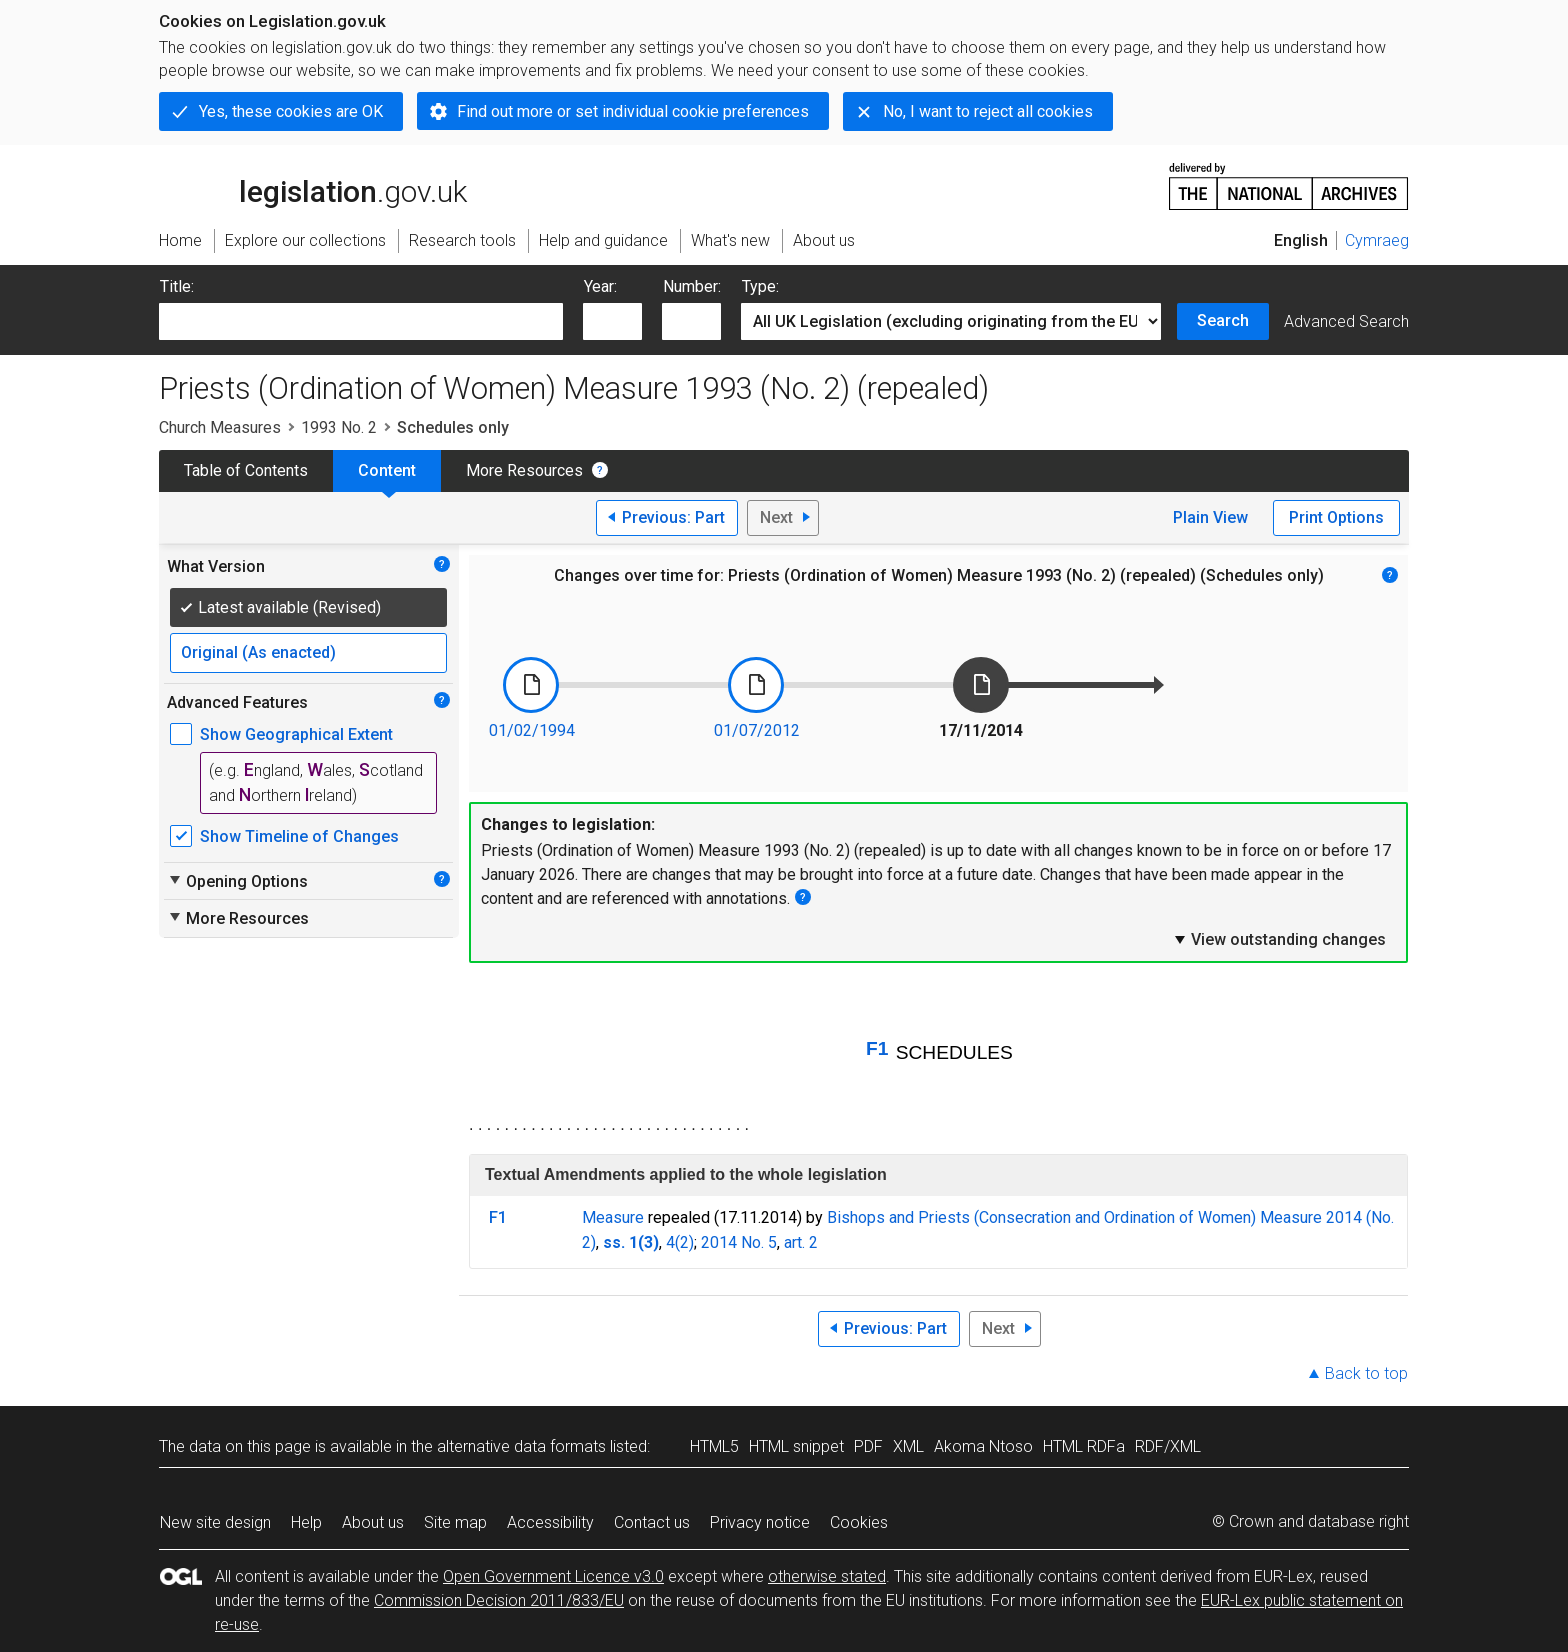  What do you see at coordinates (652, 1522) in the screenshot?
I see `Contact us` at bounding box center [652, 1522].